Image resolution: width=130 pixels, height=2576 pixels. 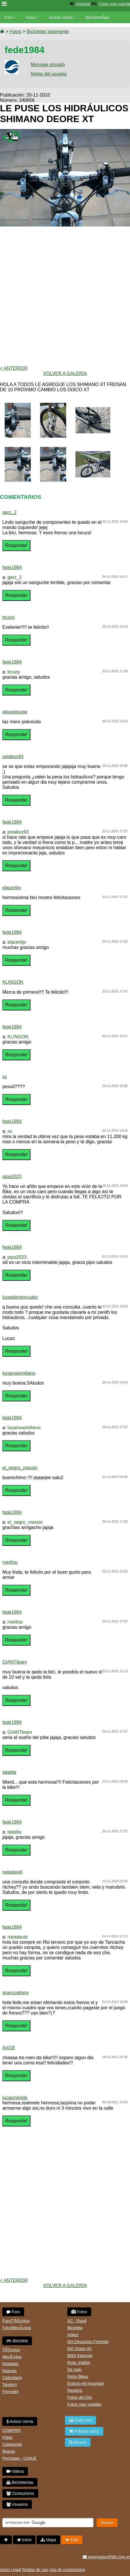 What do you see at coordinates (11, 1176) in the screenshot?
I see `pipo2023` at bounding box center [11, 1176].